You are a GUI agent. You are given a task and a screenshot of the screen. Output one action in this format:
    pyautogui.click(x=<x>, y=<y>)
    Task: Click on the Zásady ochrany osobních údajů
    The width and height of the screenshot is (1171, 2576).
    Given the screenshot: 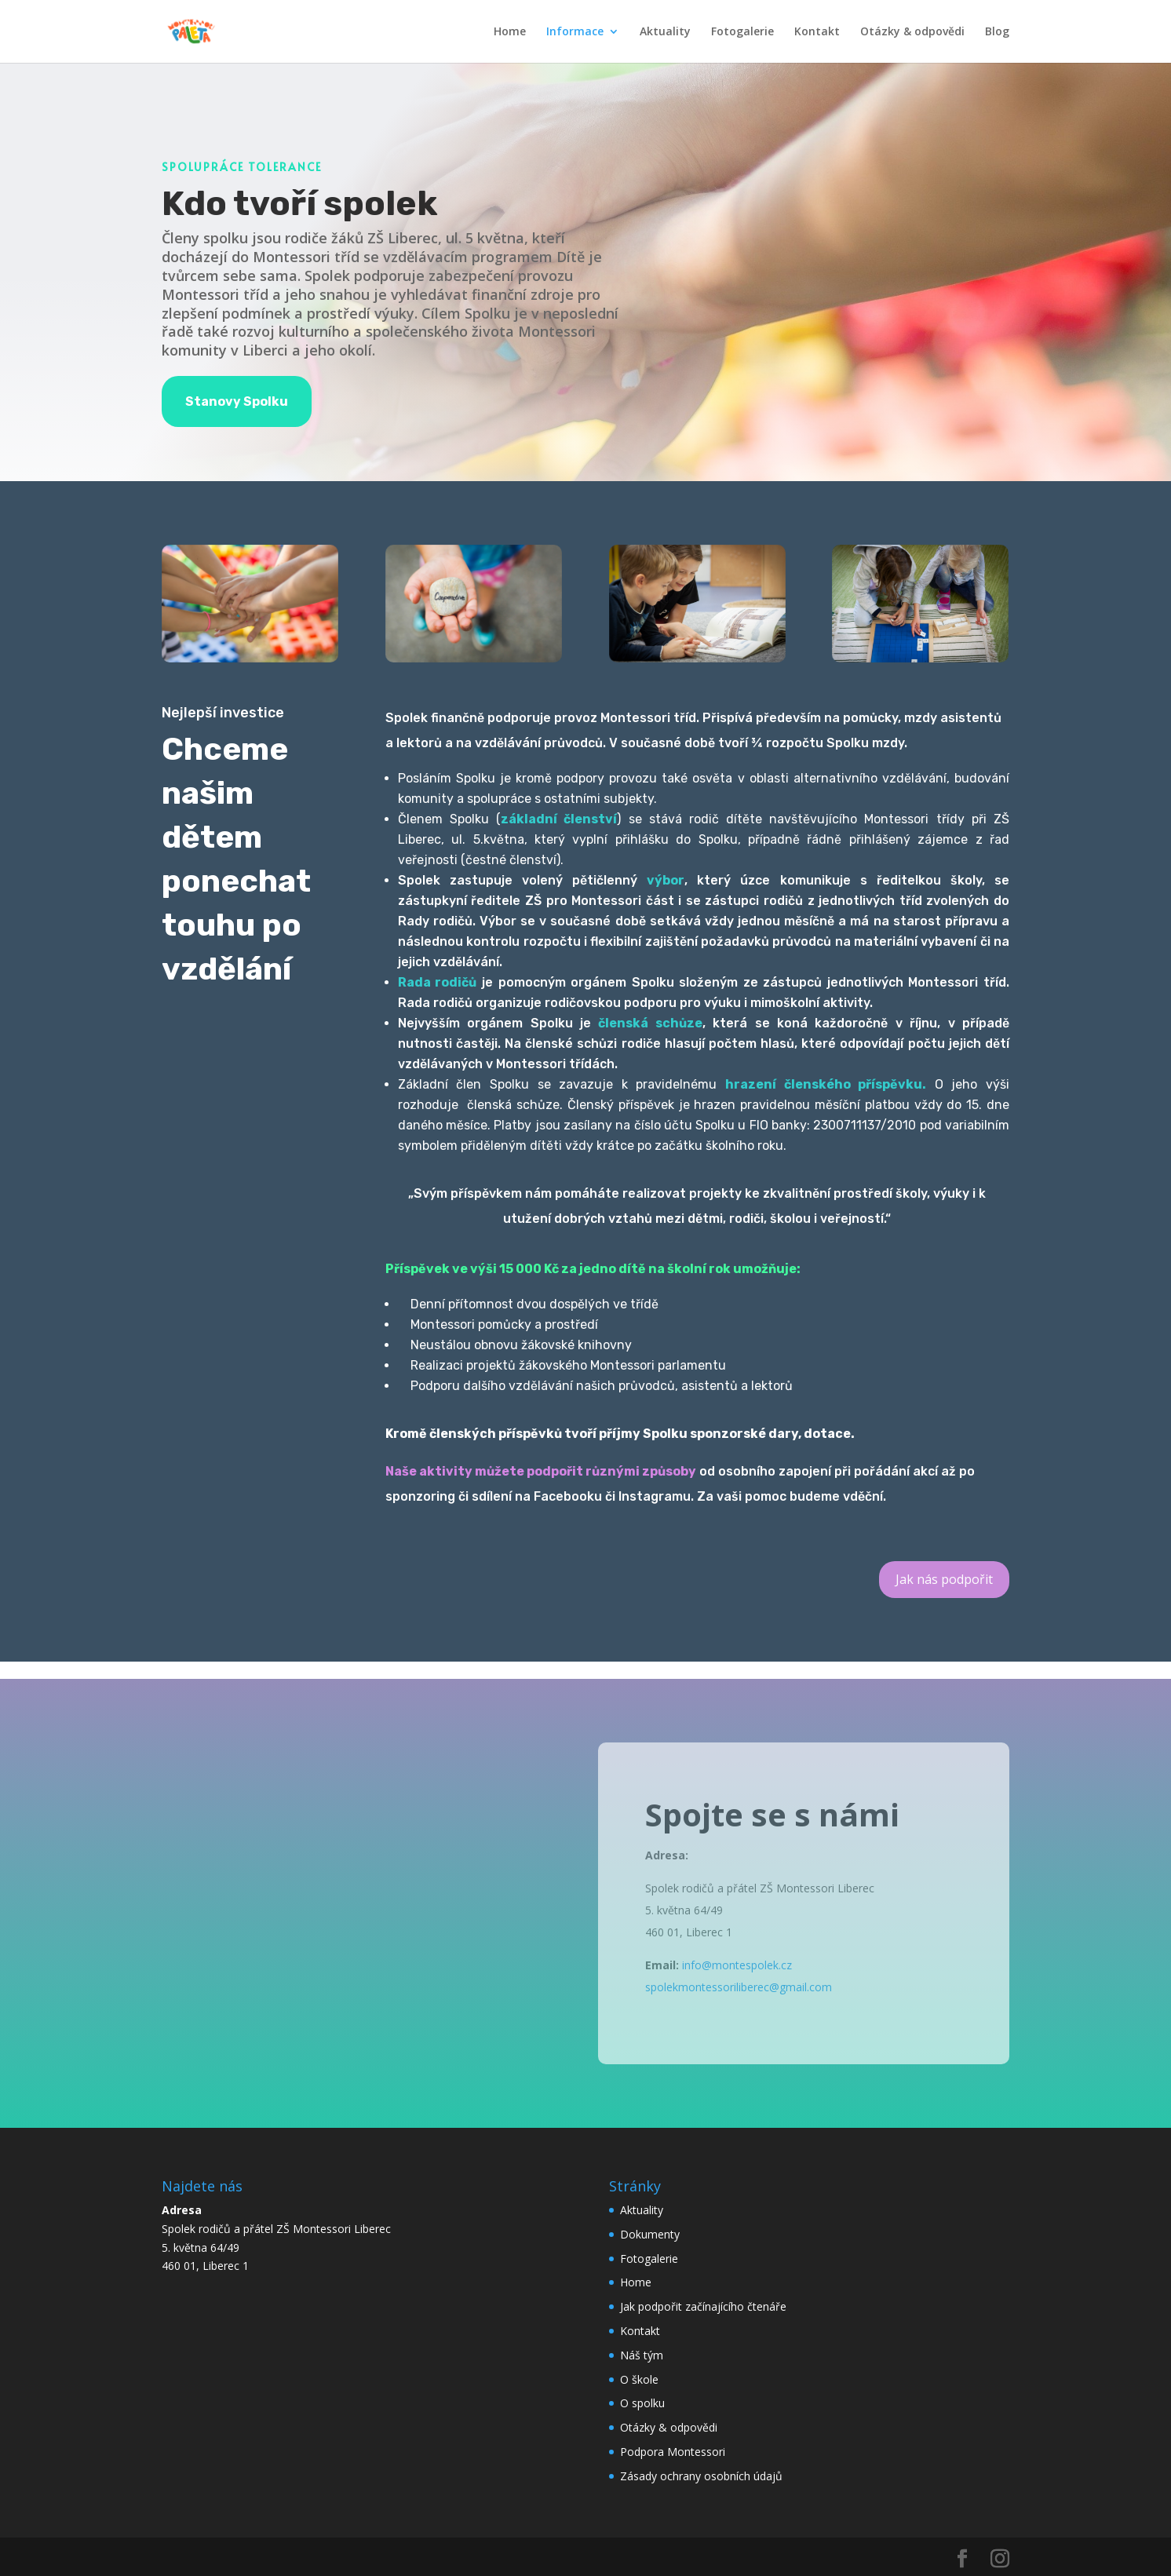 What is the action you would take?
    pyautogui.click(x=701, y=2475)
    